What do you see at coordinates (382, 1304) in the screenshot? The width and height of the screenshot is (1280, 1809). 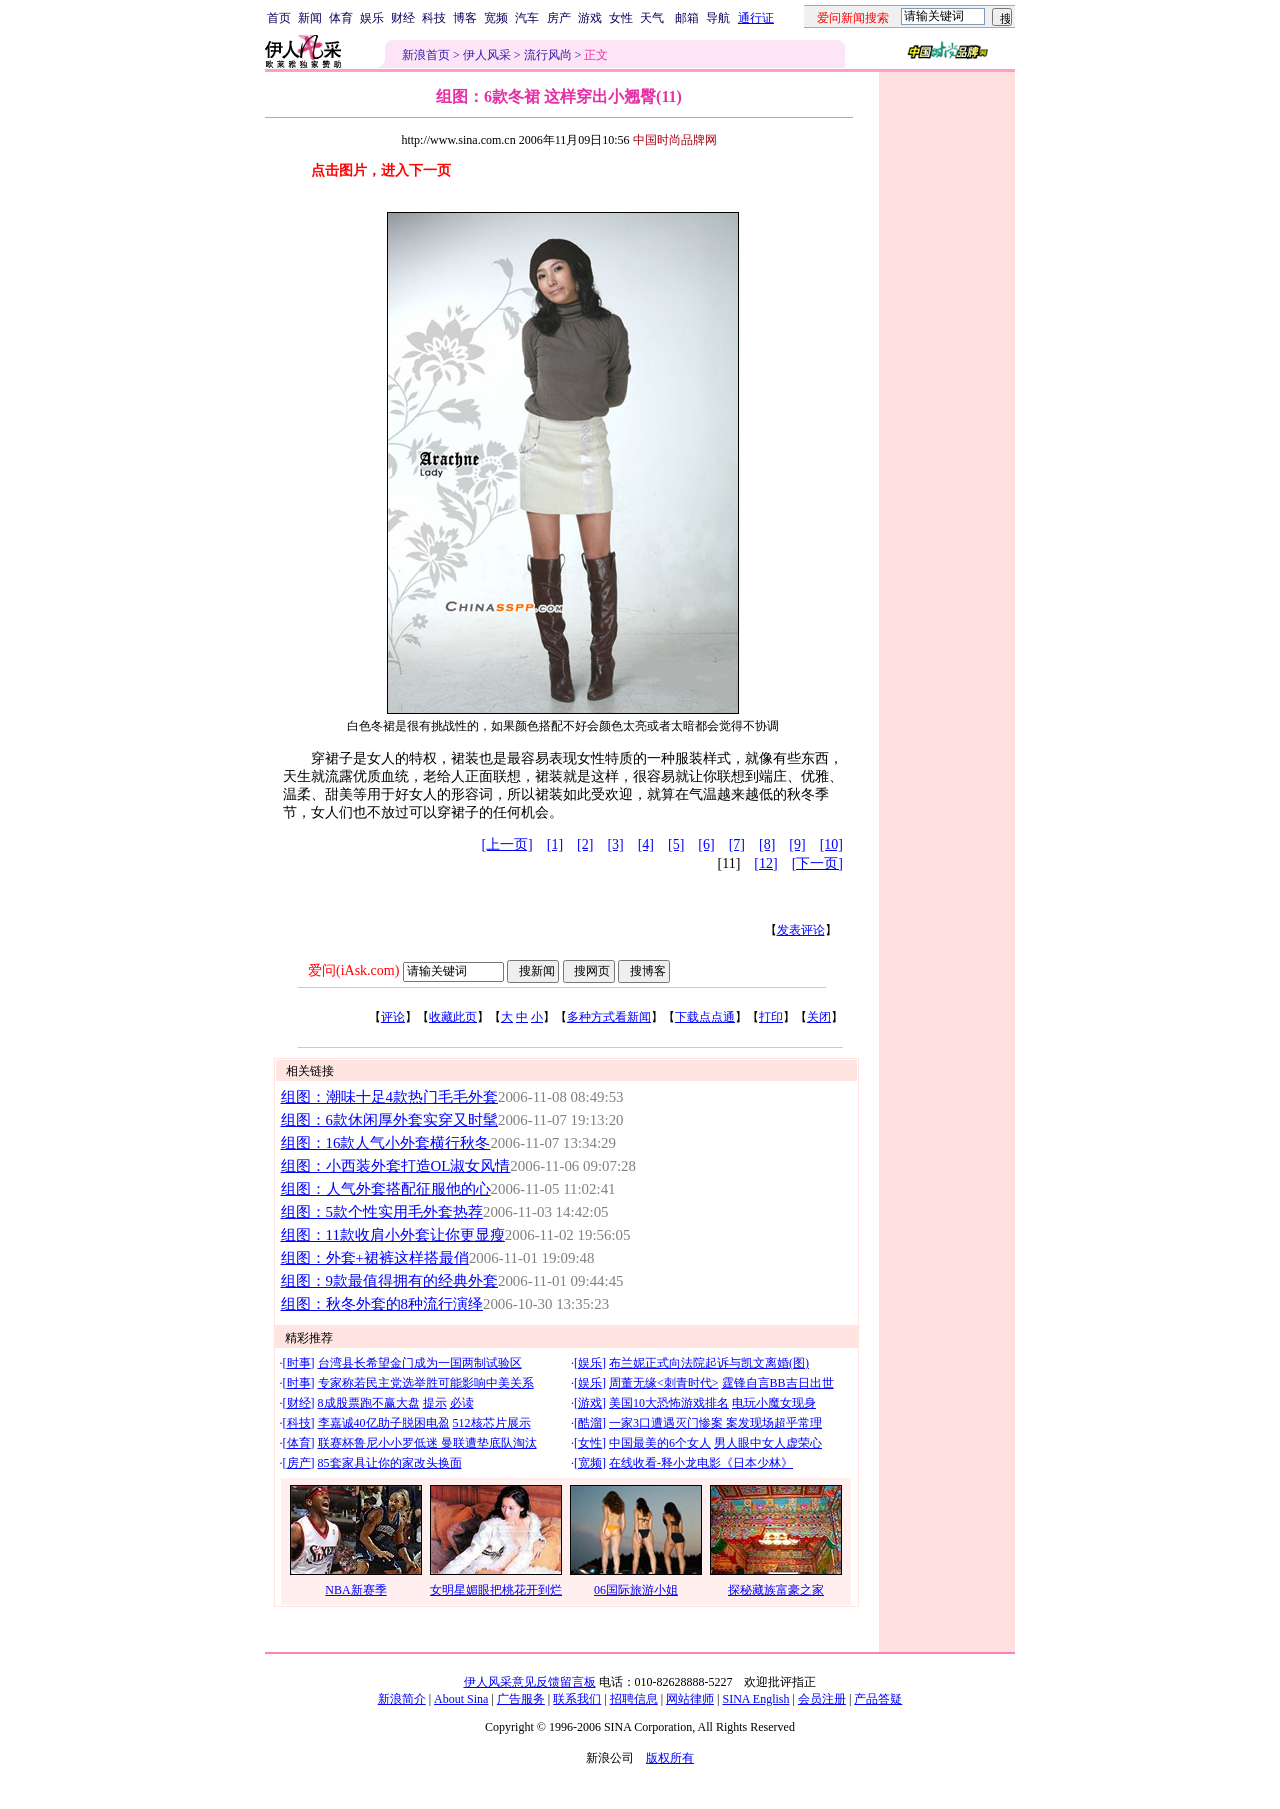 I see `组图：秋冬外套的8种流行演绎` at bounding box center [382, 1304].